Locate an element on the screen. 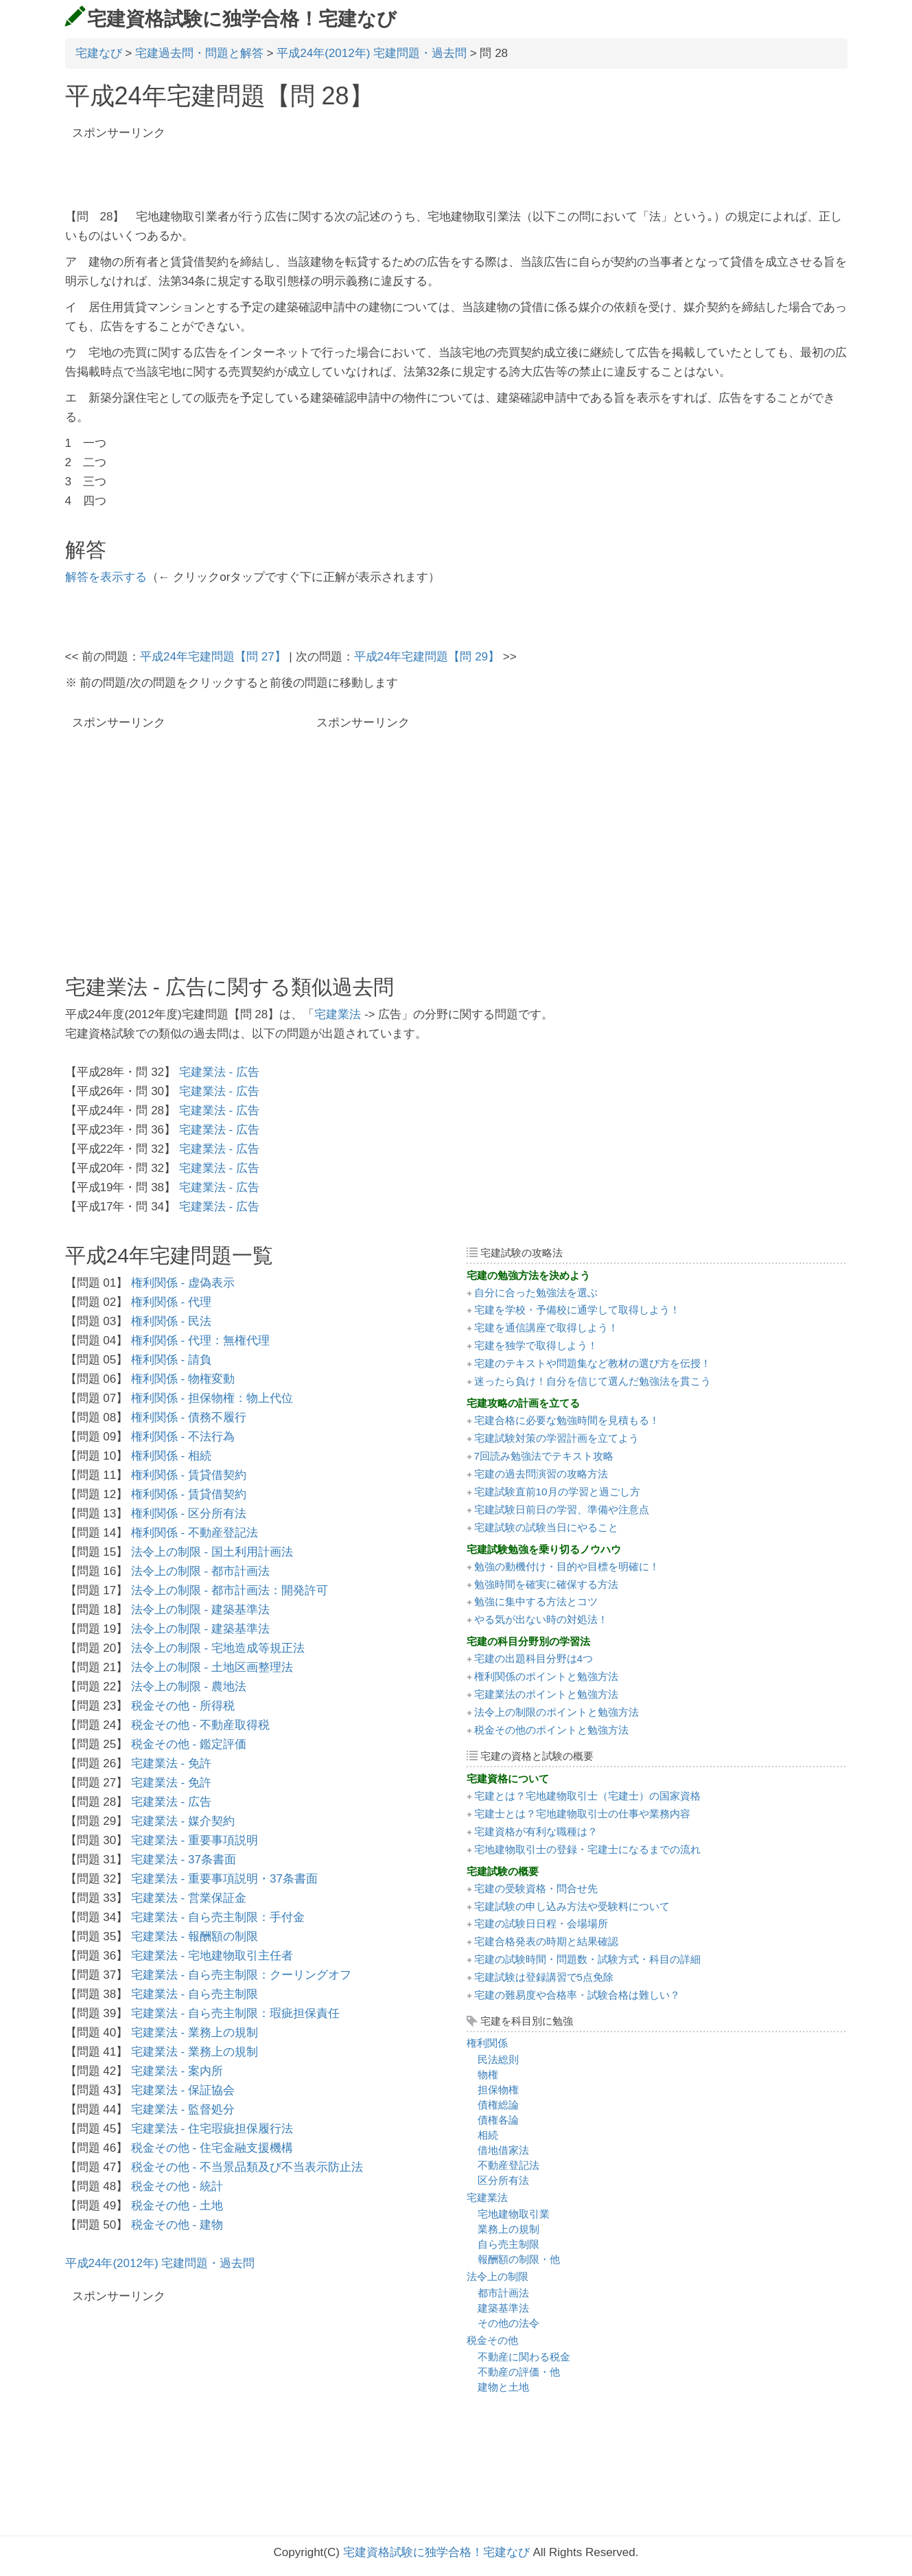  法令上の制限 - 国土利用計画法 is located at coordinates (212, 1552).